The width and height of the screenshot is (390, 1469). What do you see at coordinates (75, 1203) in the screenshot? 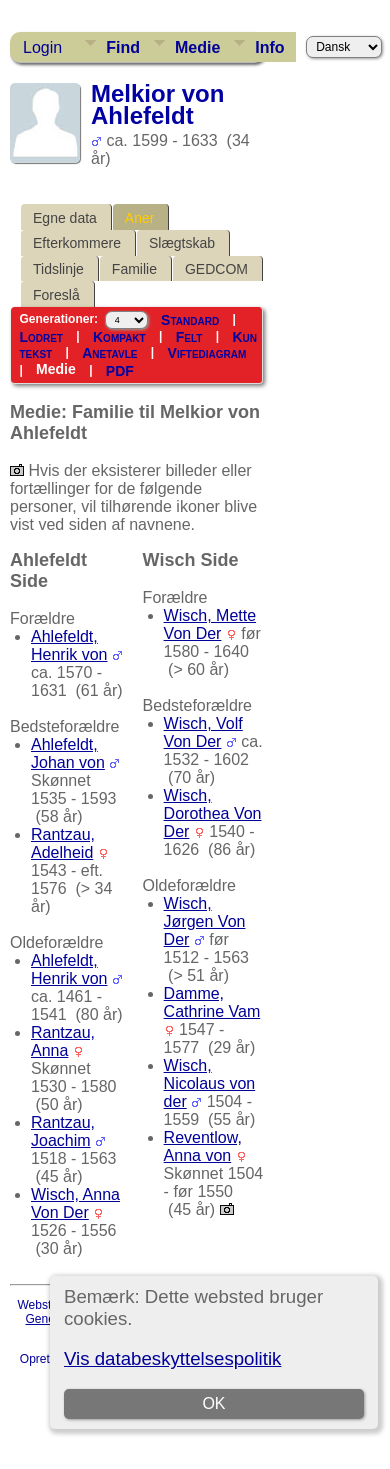
I see `Wisch, Anna Von Der` at bounding box center [75, 1203].